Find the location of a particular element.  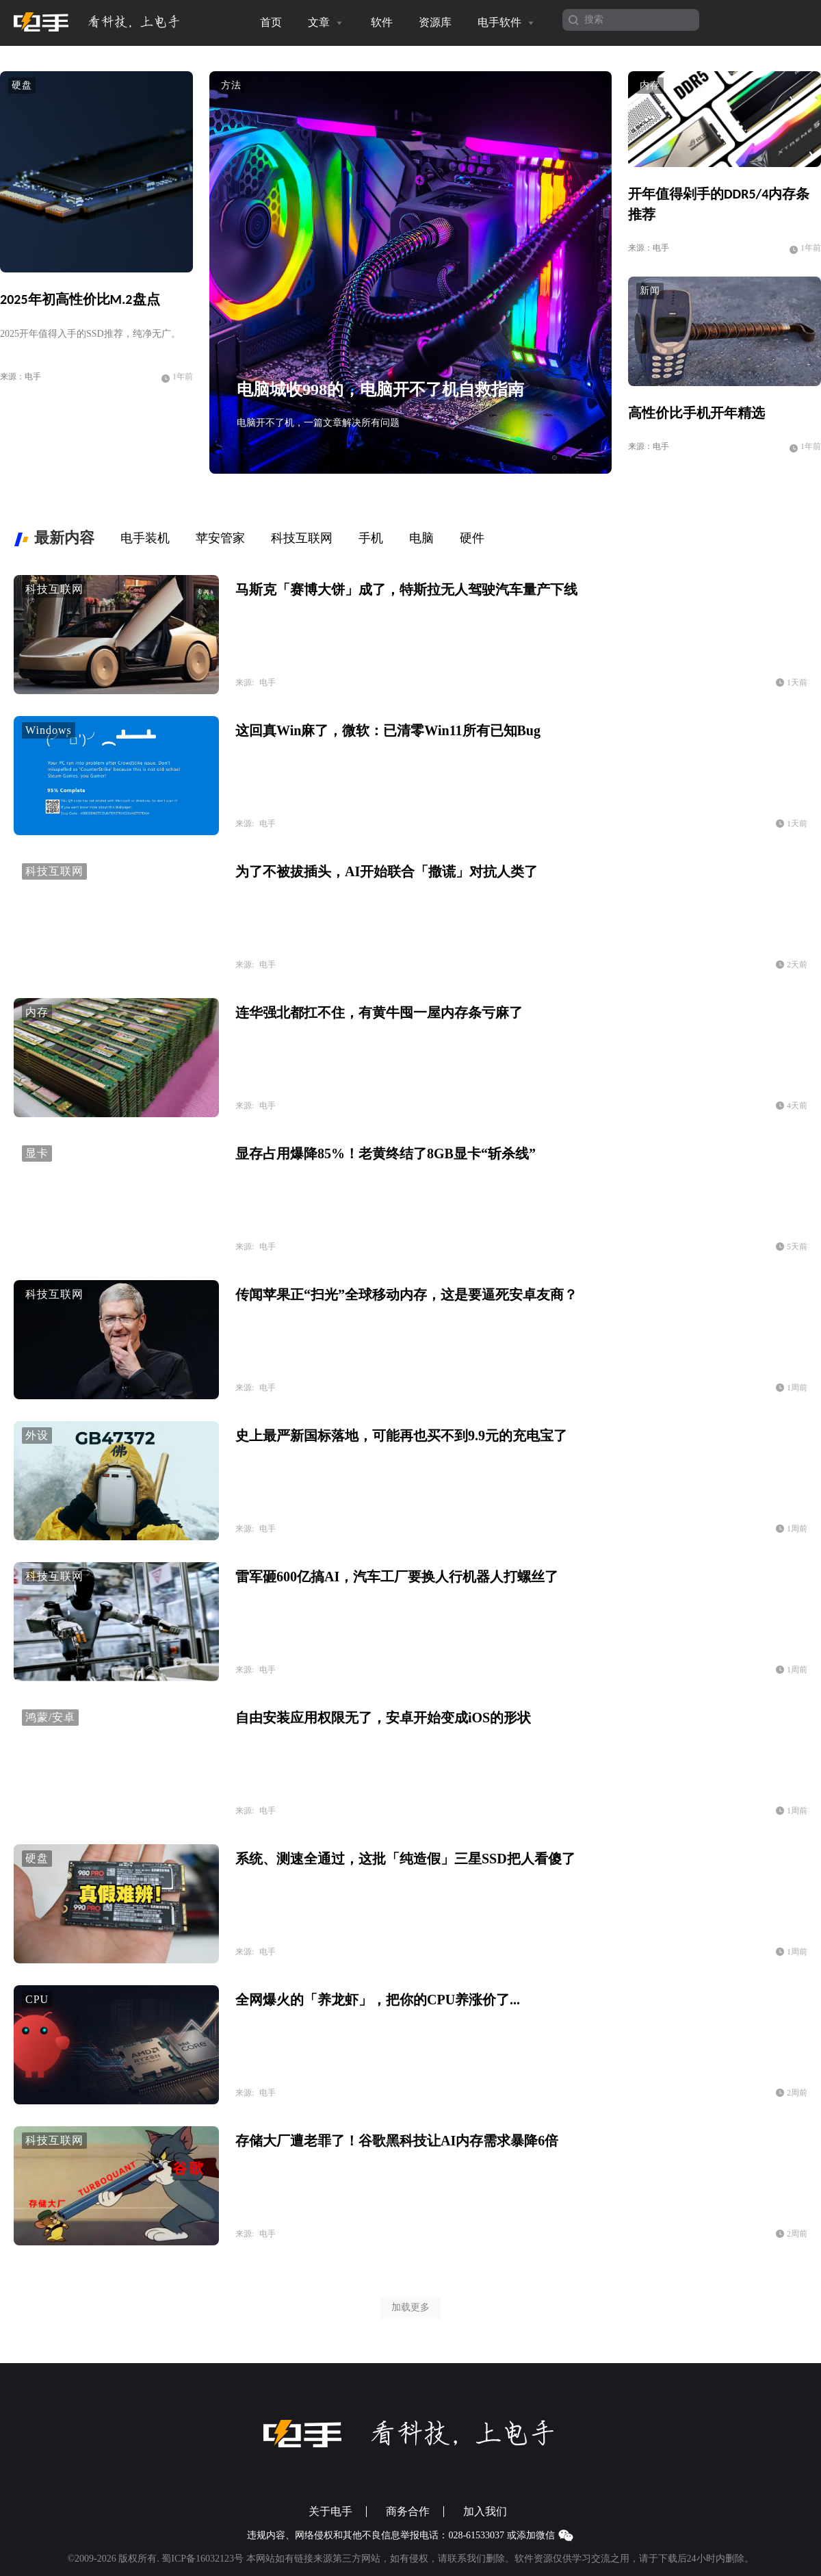

Windows is located at coordinates (48, 730).